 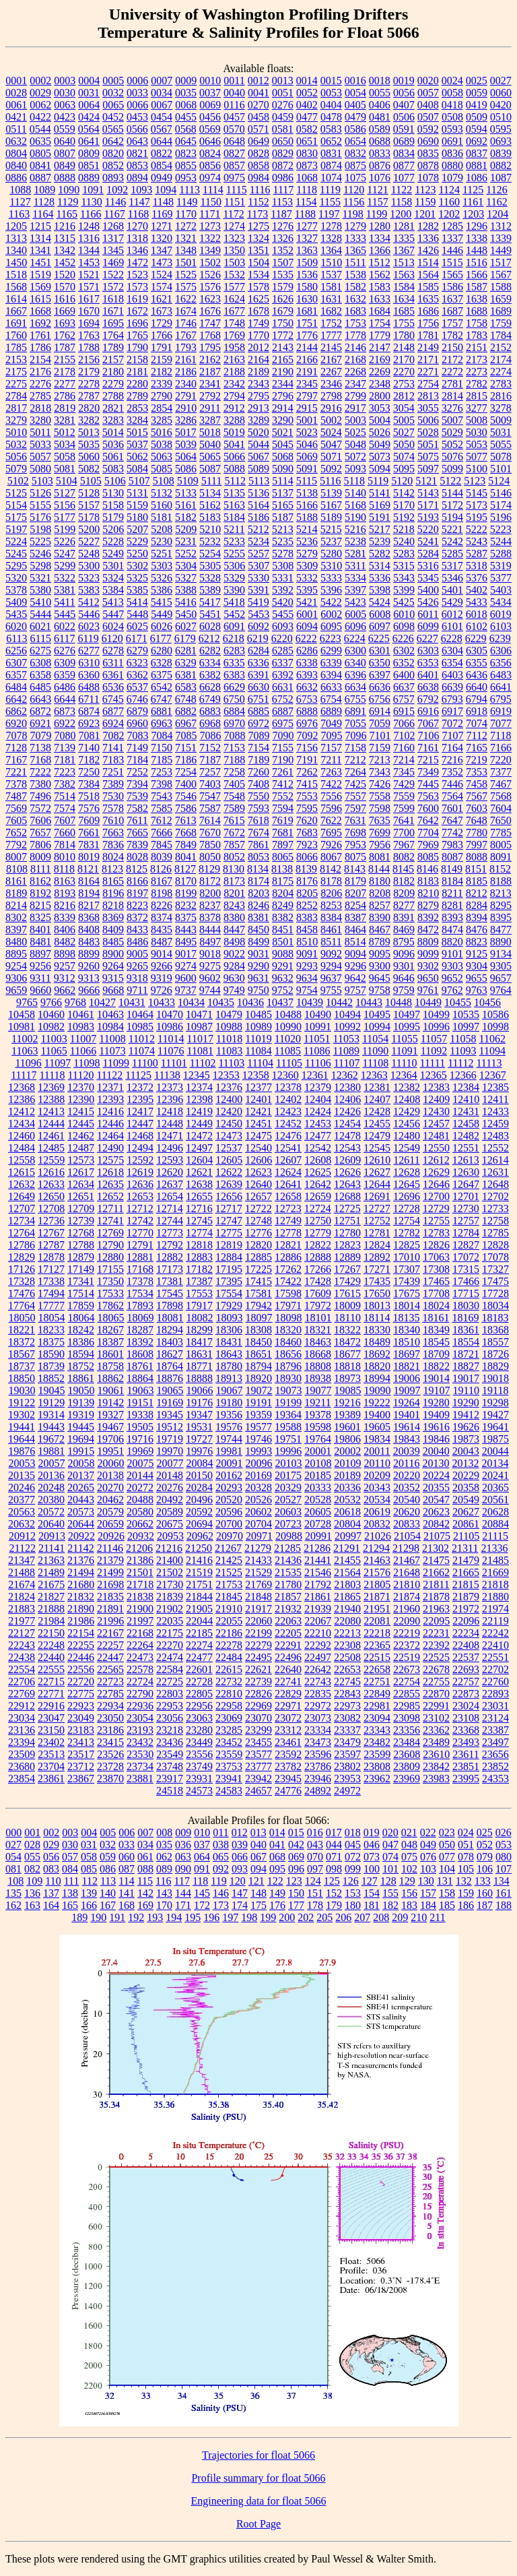 What do you see at coordinates (501, 784) in the screenshot?
I see `7467` at bounding box center [501, 784].